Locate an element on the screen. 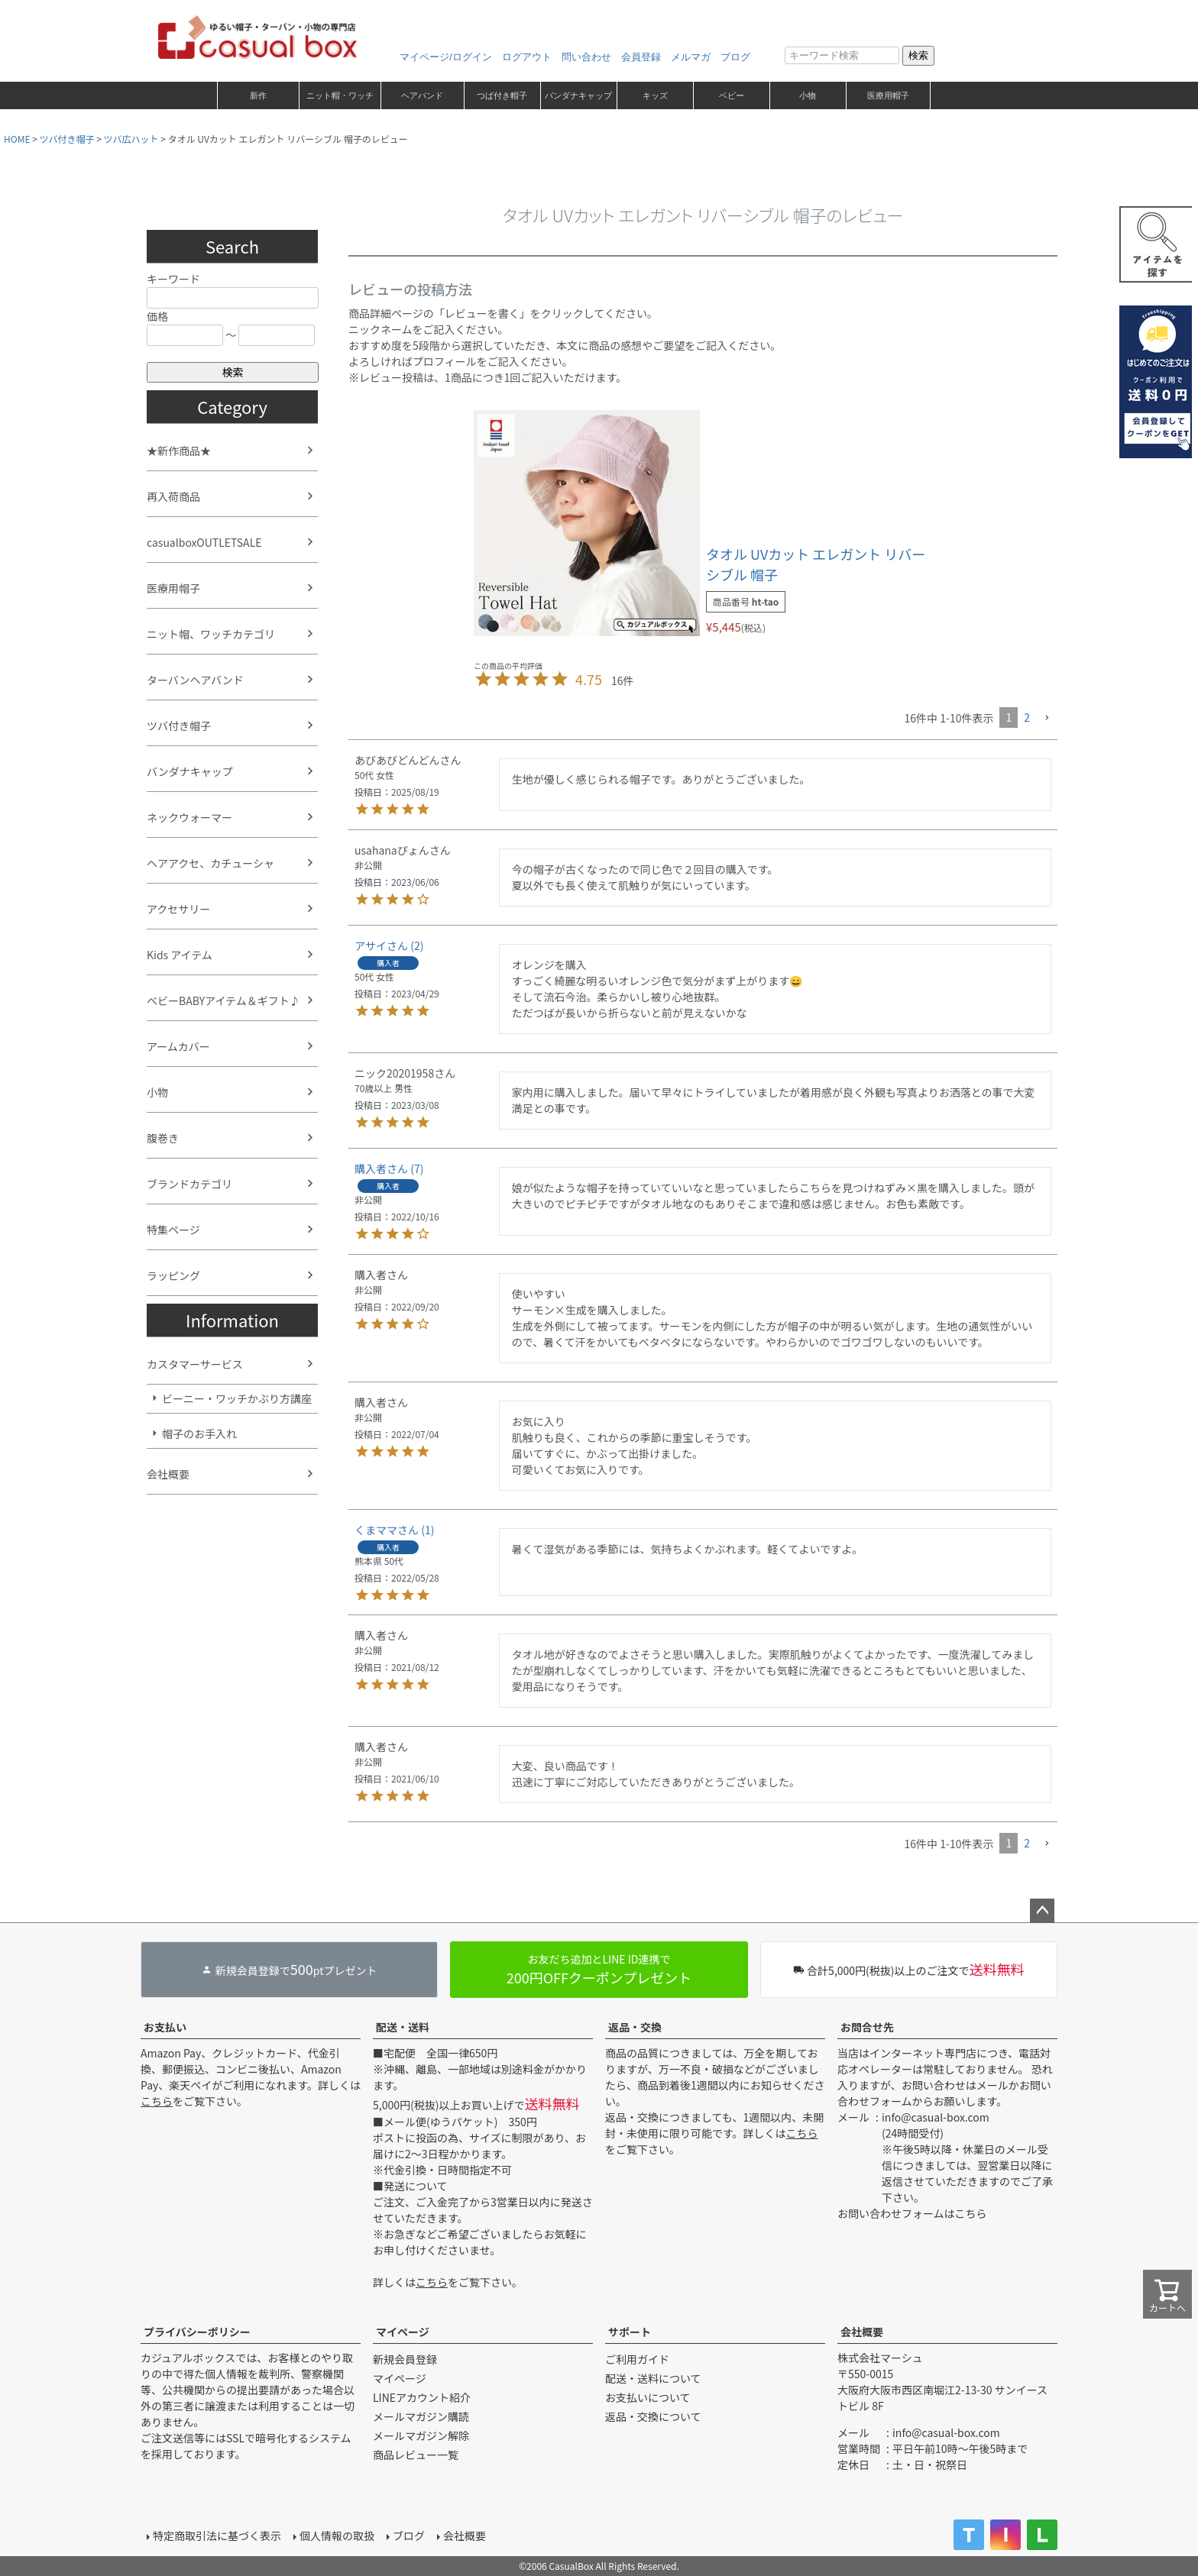 The width and height of the screenshot is (1198, 2576). 腹巻き is located at coordinates (163, 1138).